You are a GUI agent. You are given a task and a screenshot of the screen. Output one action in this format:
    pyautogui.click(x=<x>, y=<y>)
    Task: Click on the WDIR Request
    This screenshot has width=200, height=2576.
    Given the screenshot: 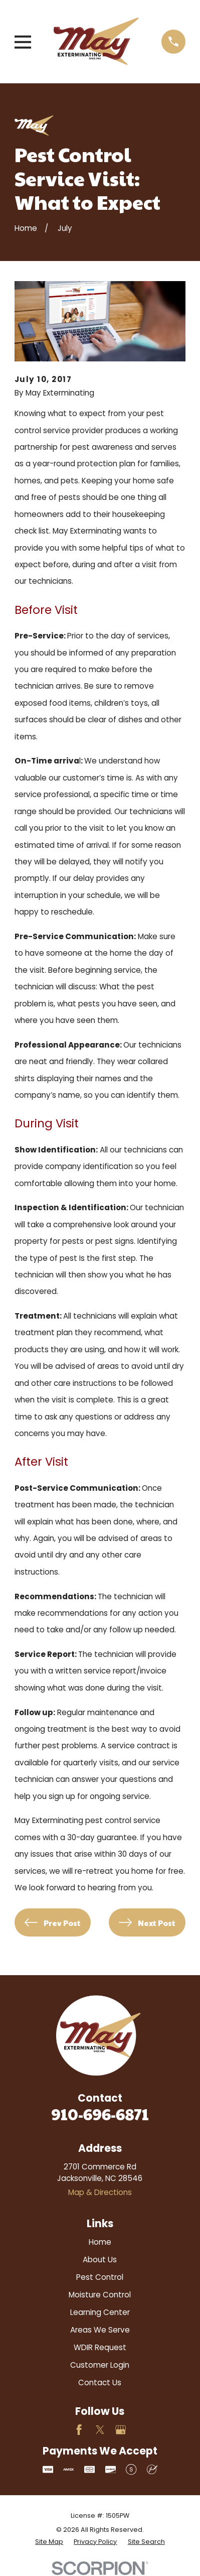 What is the action you would take?
    pyautogui.click(x=100, y=2347)
    